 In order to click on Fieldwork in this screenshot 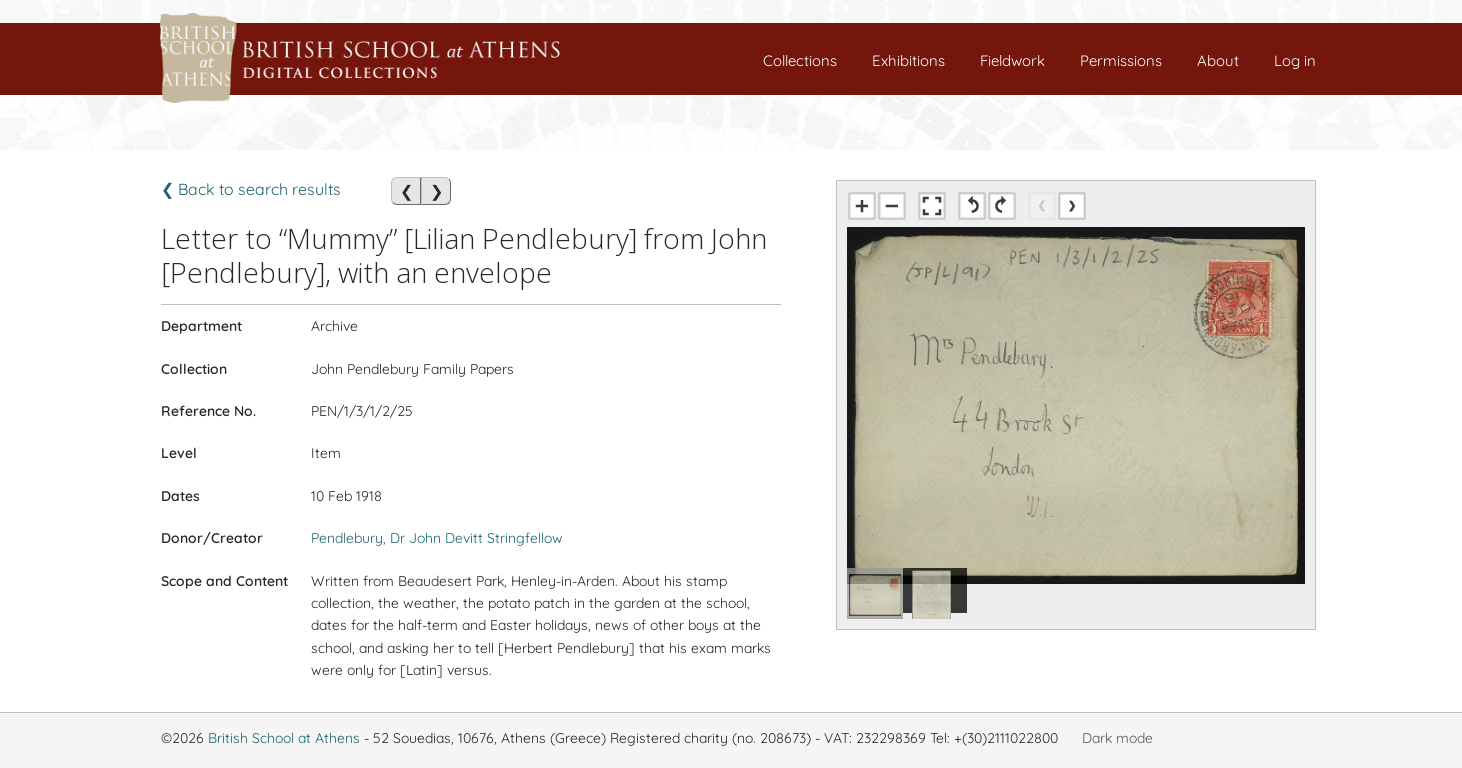, I will do `click(1012, 60)`.